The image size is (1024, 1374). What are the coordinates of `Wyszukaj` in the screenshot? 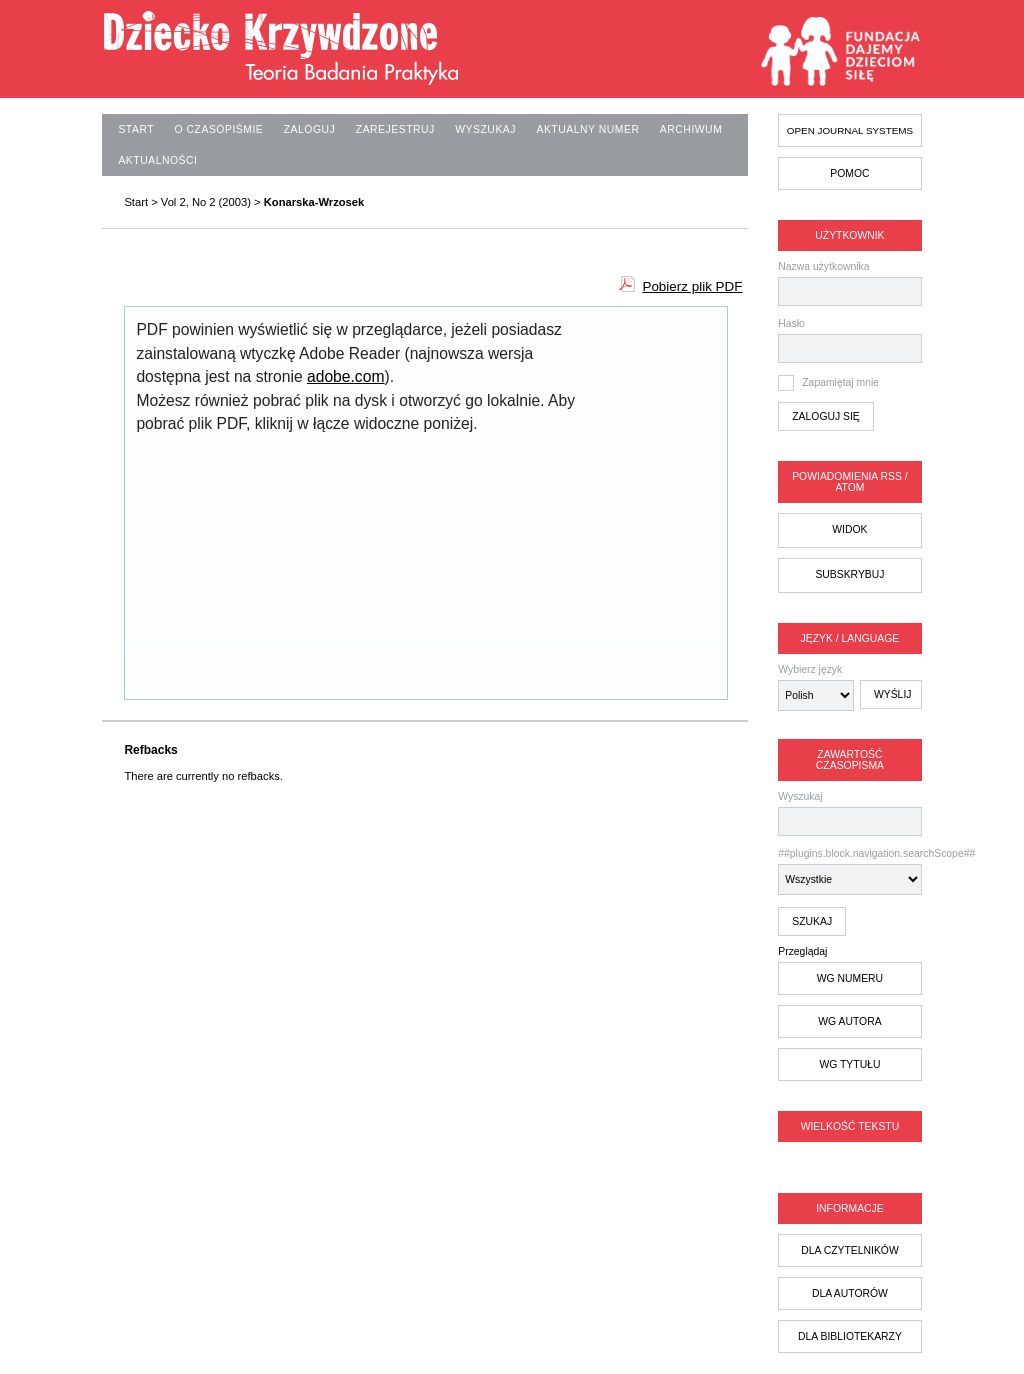 It's located at (849, 813).